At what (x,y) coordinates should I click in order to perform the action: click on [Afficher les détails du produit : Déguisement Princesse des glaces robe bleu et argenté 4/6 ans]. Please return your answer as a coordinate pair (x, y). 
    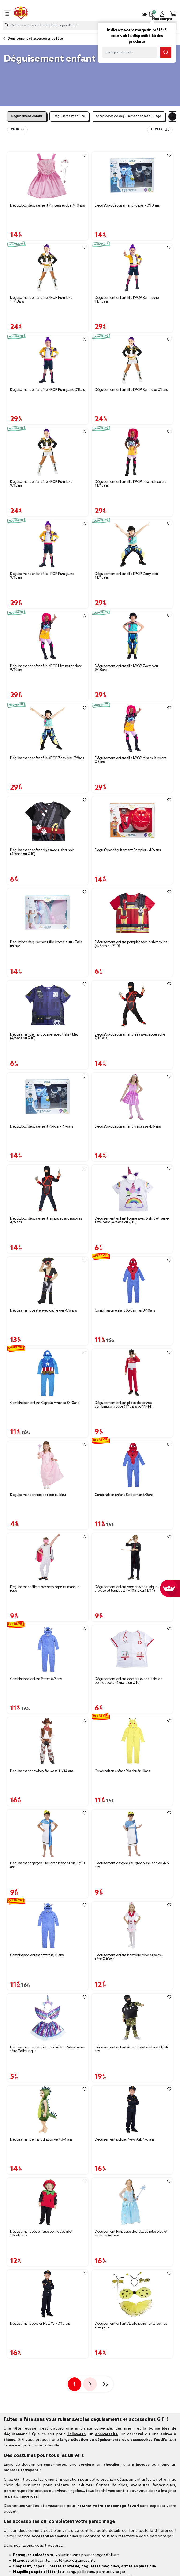
    Looking at the image, I should click on (132, 2202).